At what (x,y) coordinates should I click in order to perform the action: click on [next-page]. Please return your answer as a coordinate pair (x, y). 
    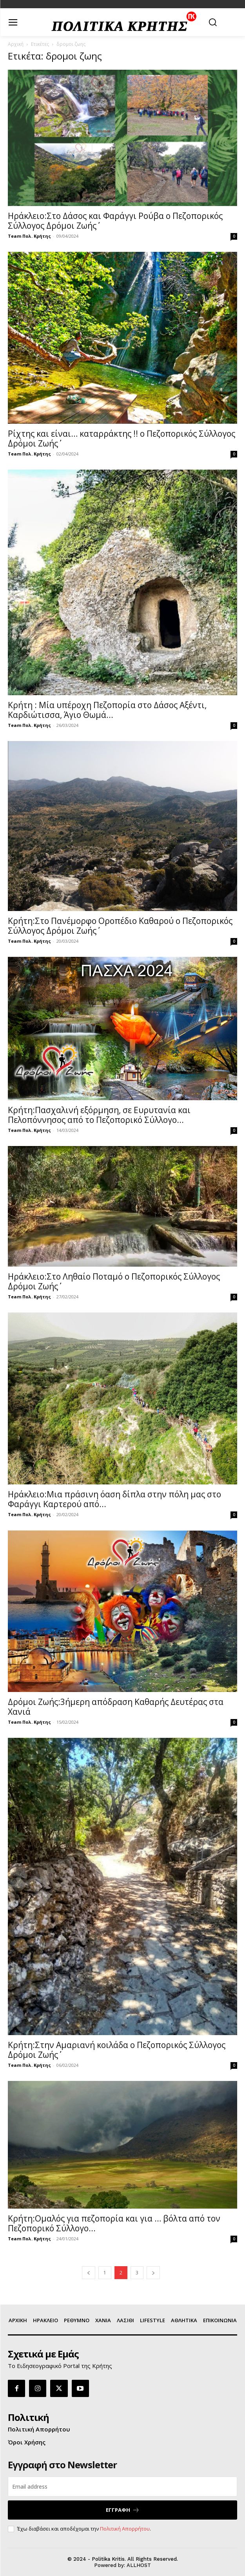
    Looking at the image, I should click on (153, 2272).